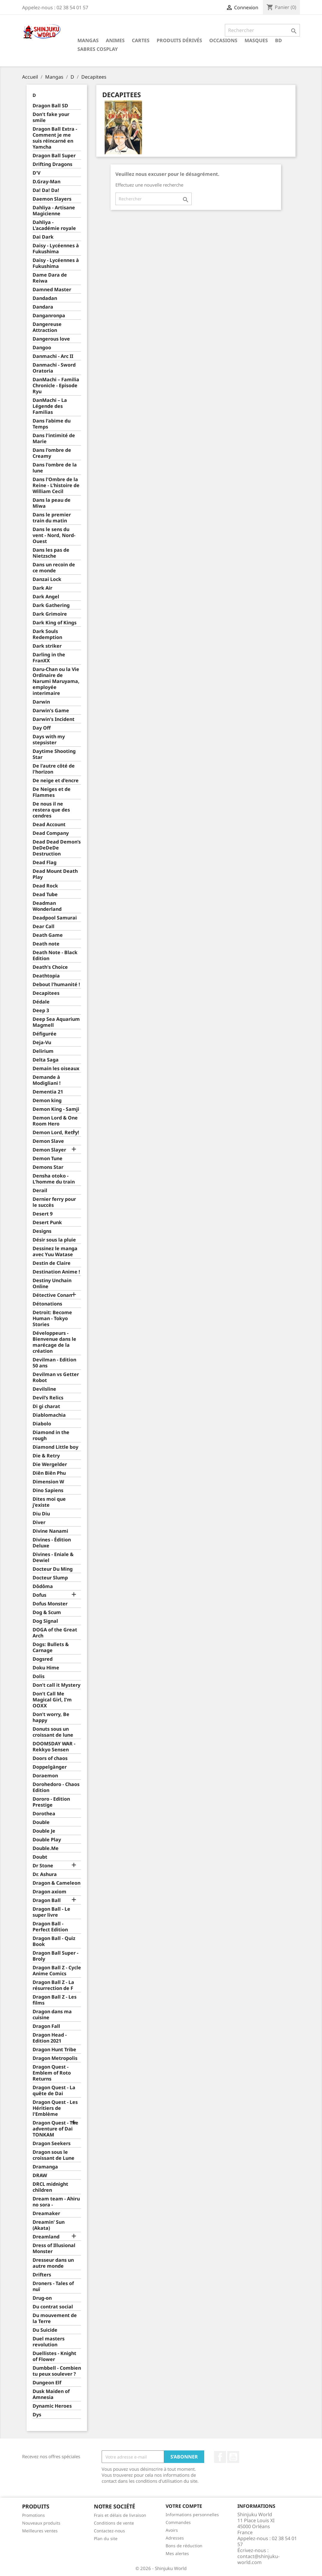 Image resolution: width=322 pixels, height=2576 pixels. I want to click on Deja-Vu, so click(42, 1042).